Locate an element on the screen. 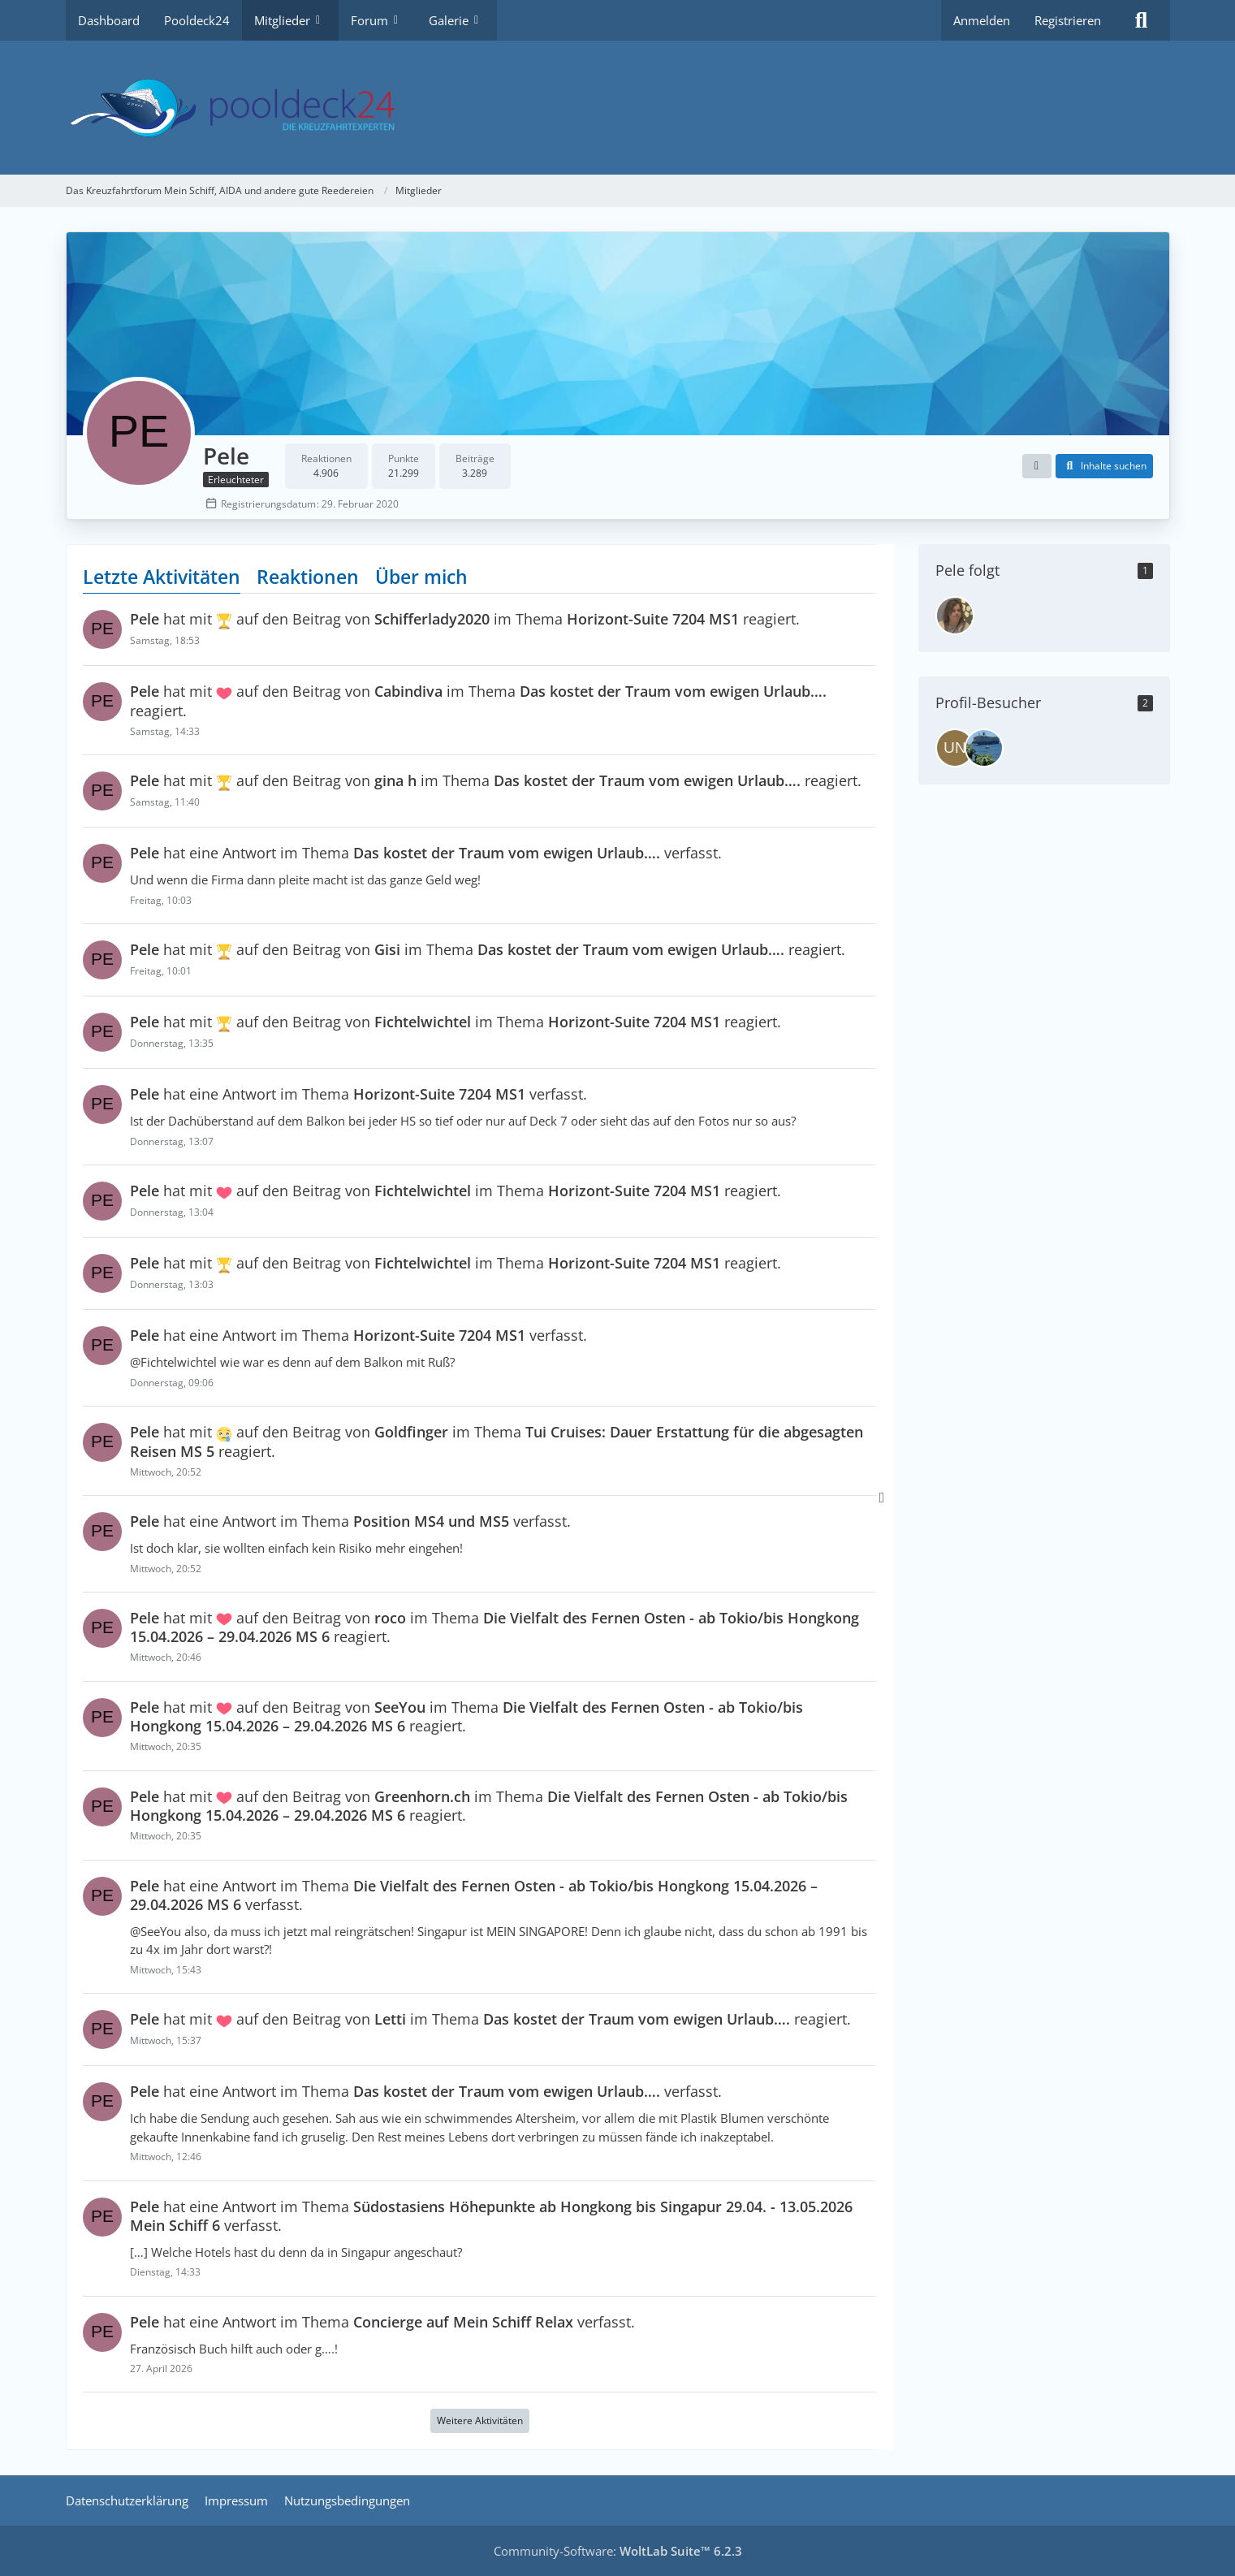  Anmelden is located at coordinates (981, 20).